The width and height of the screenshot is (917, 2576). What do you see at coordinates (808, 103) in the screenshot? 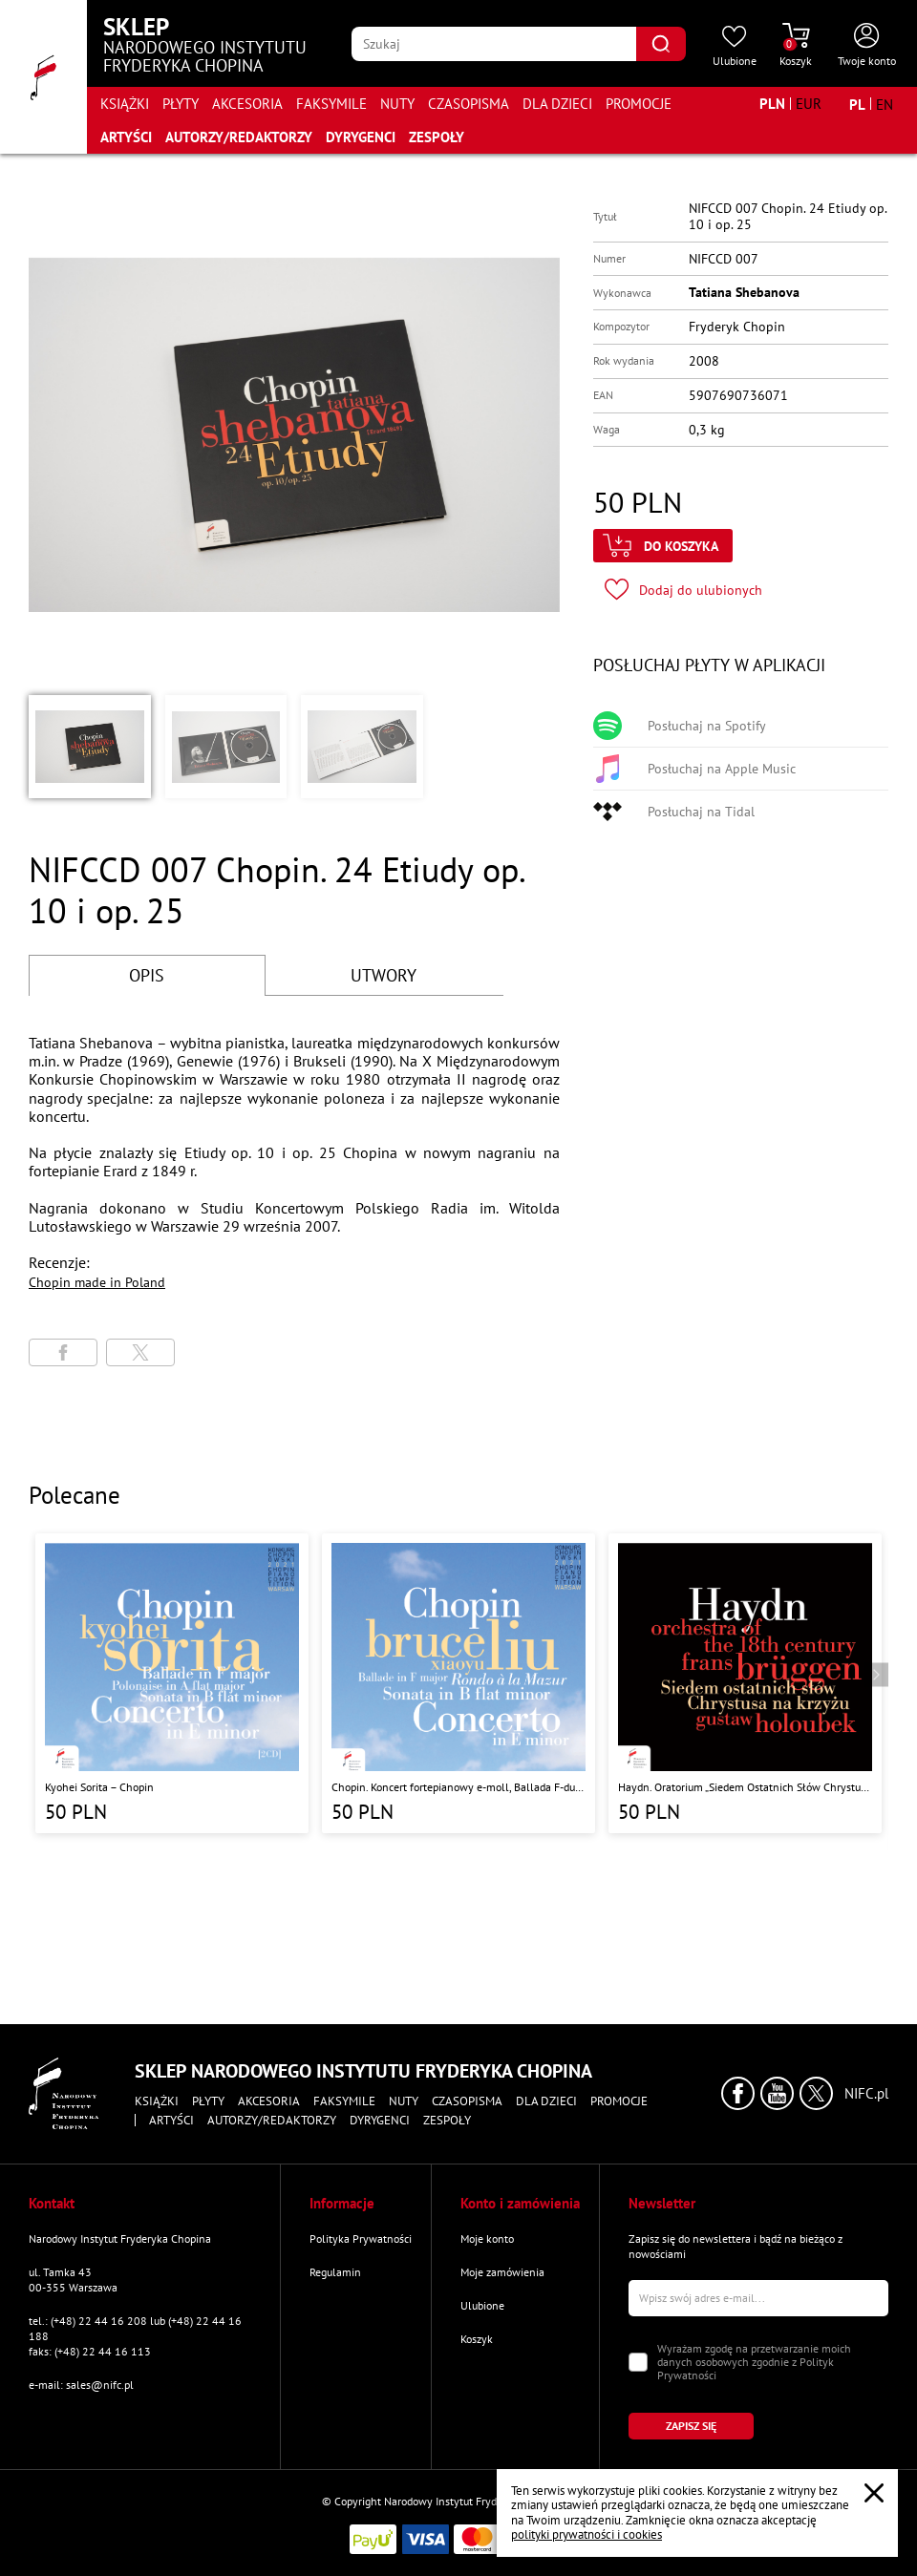
I see `[Zmień walutę na EUR]` at bounding box center [808, 103].